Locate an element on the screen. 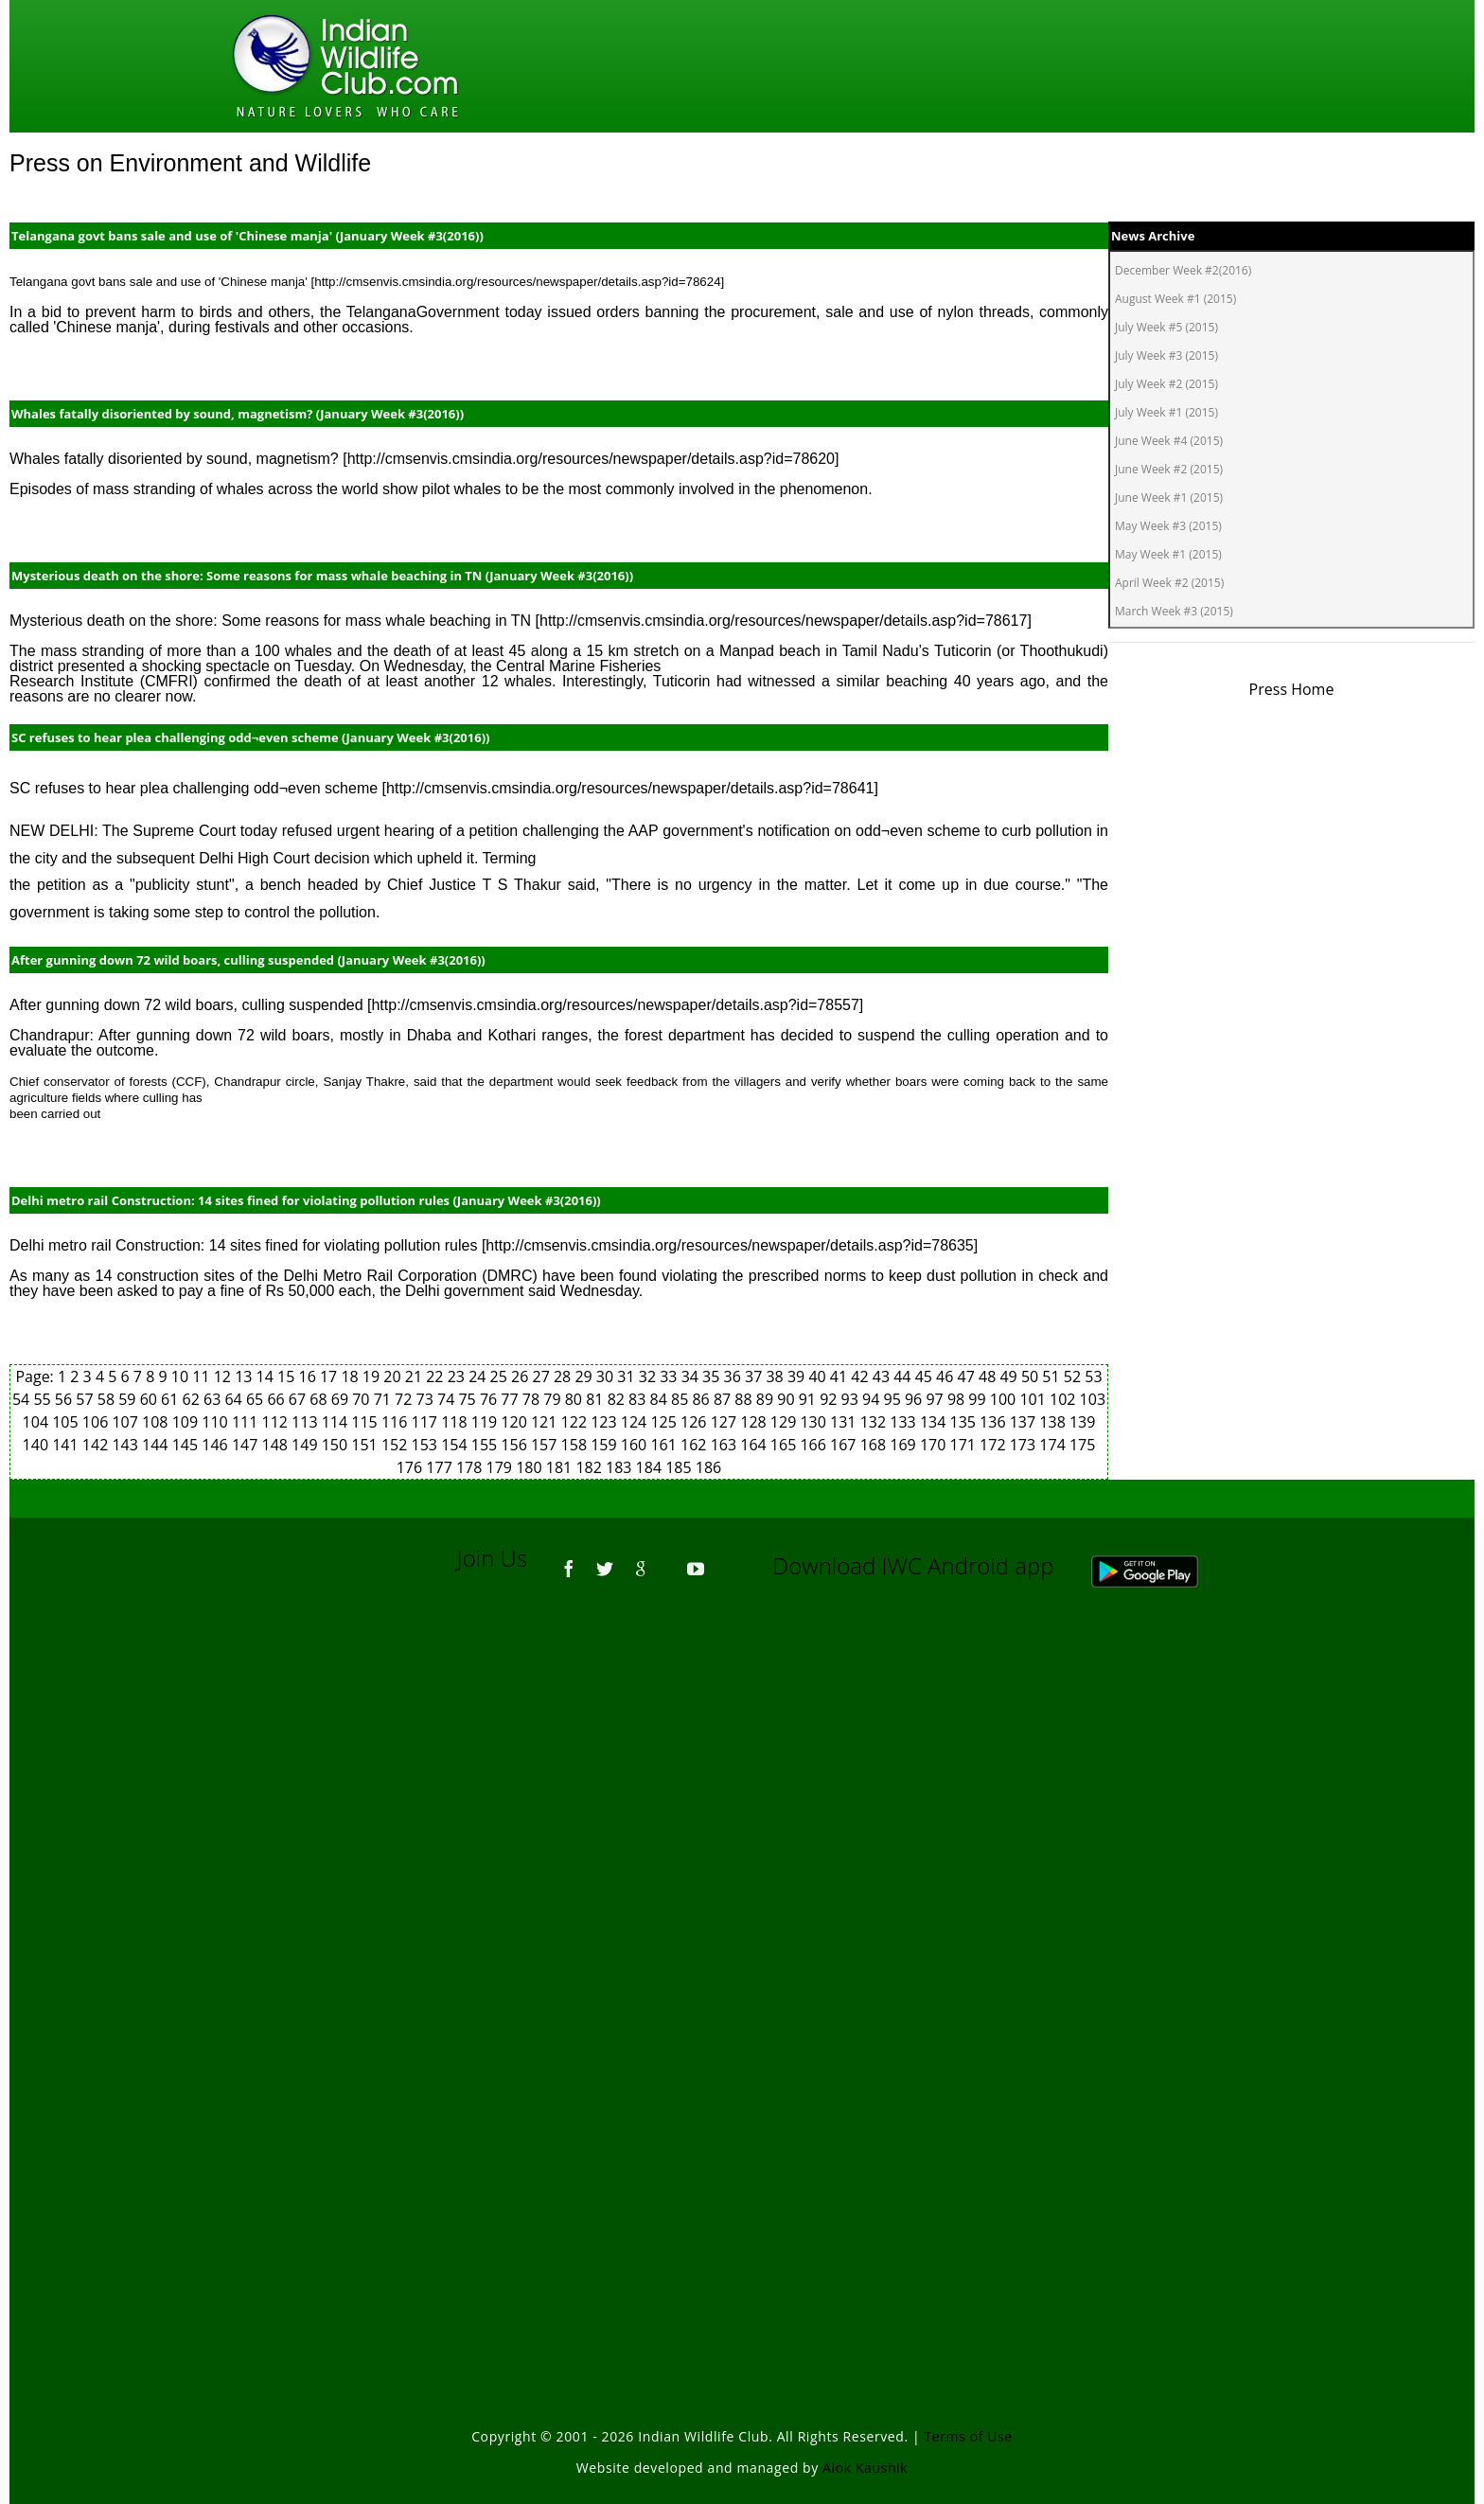 This screenshot has height=2504, width=1484. 49 is located at coordinates (1009, 1376).